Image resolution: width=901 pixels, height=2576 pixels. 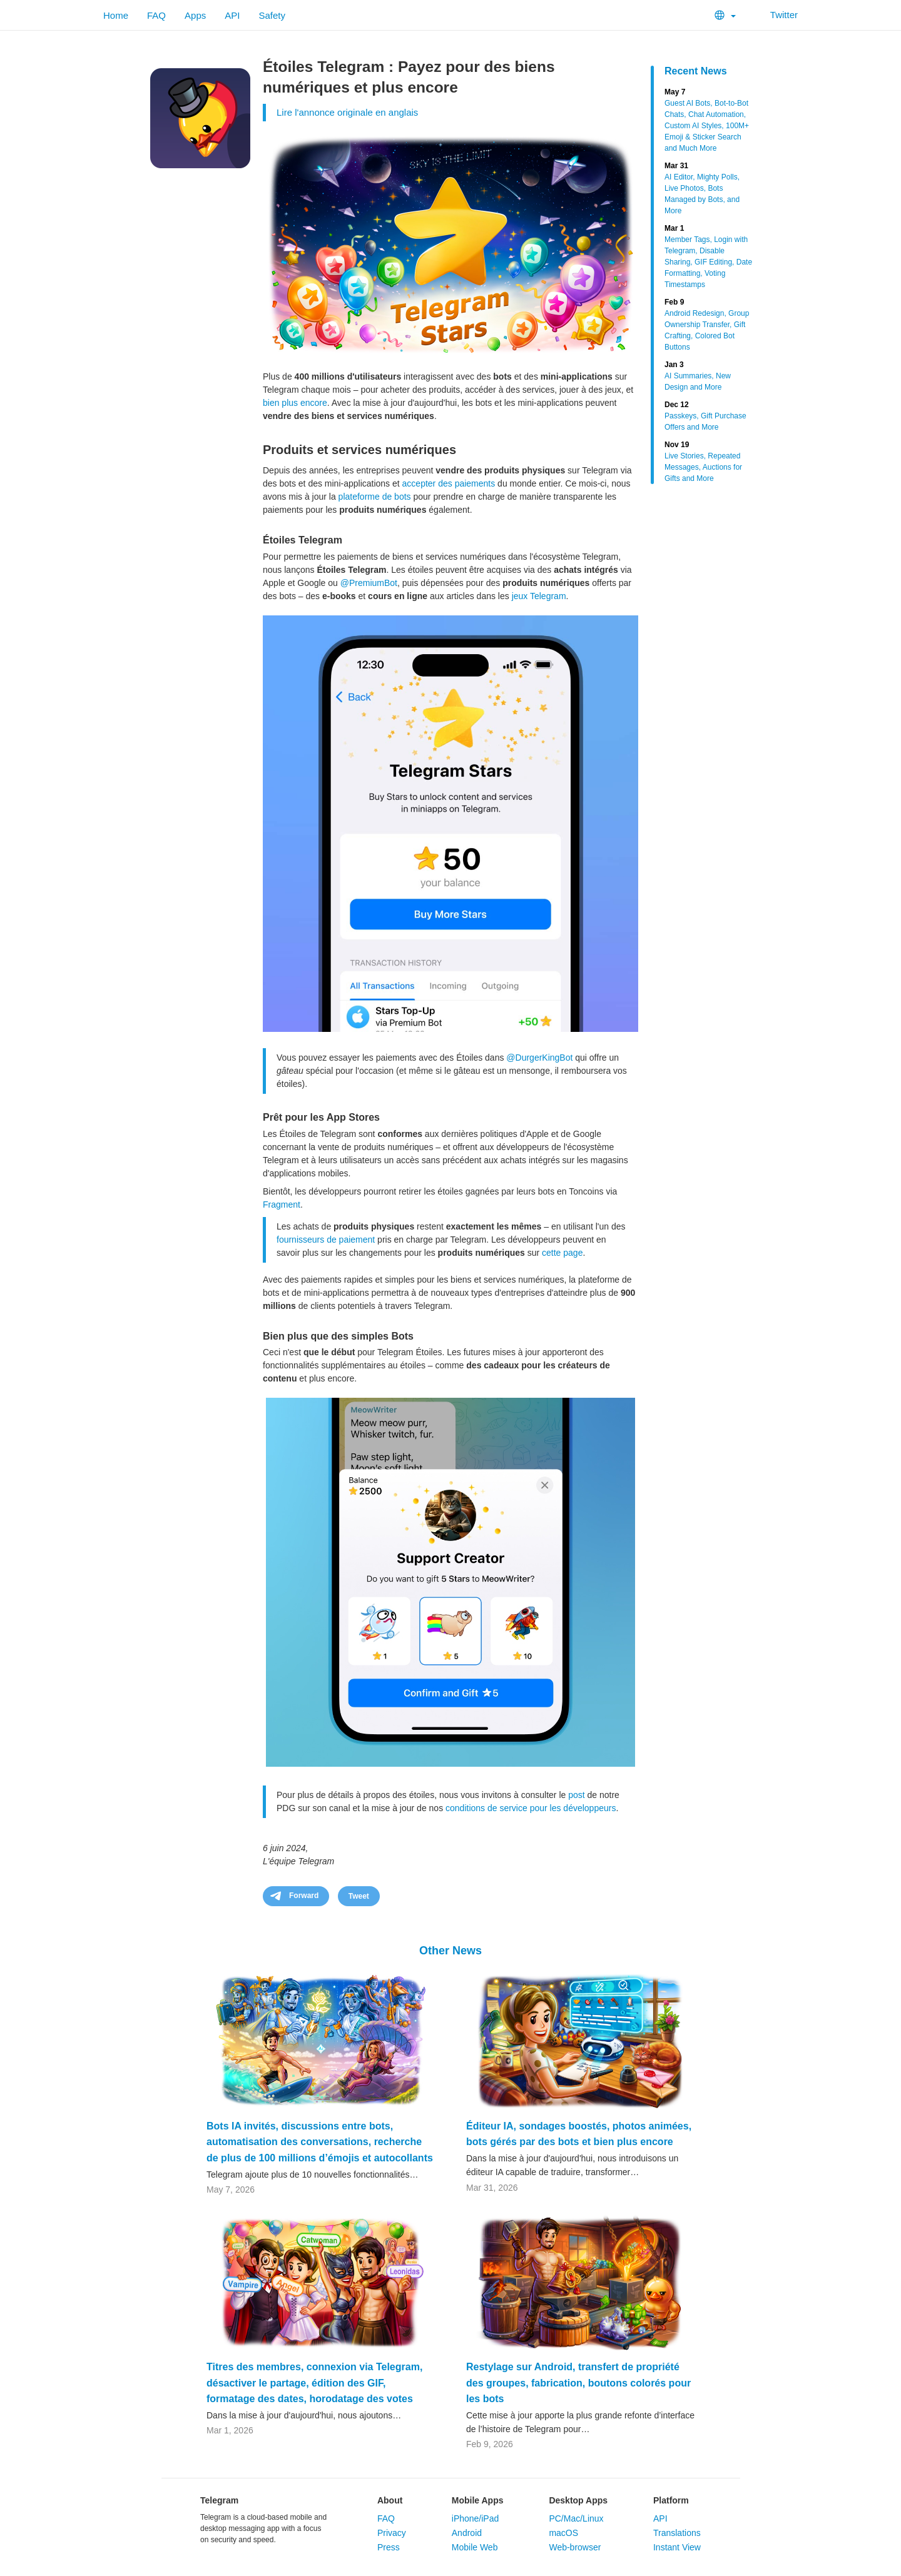 I want to click on Other News, so click(x=450, y=1950).